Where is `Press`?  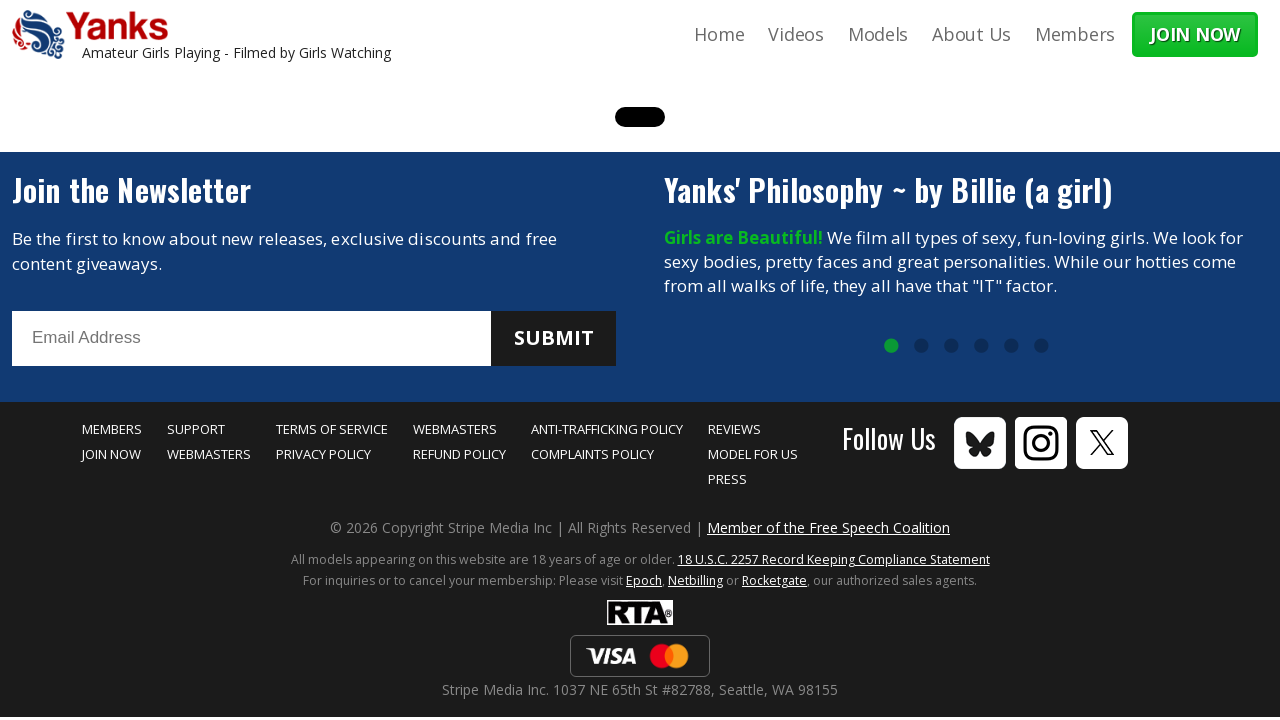 Press is located at coordinates (727, 479).